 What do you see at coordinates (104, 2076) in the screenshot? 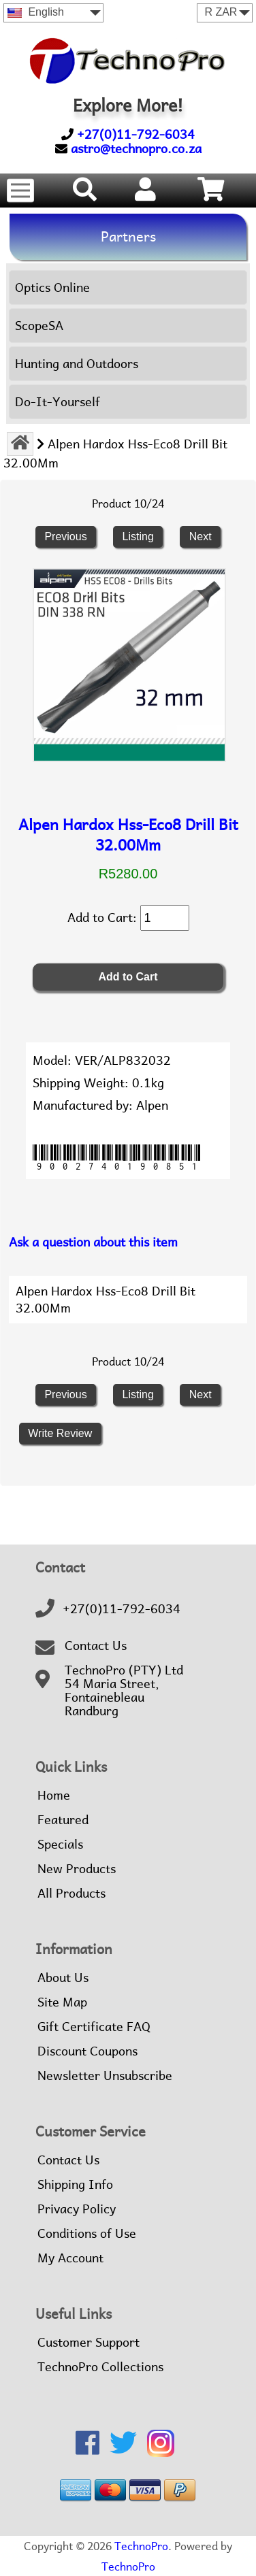
I see `Newsletter Unsubscribe` at bounding box center [104, 2076].